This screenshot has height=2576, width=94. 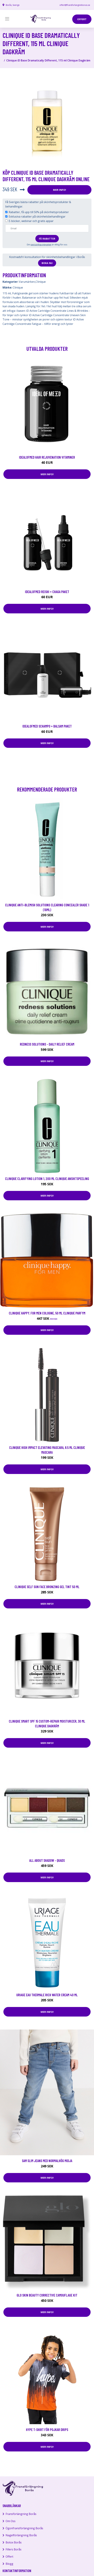 What do you see at coordinates (47, 263) in the screenshot?
I see `Boka nu` at bounding box center [47, 263].